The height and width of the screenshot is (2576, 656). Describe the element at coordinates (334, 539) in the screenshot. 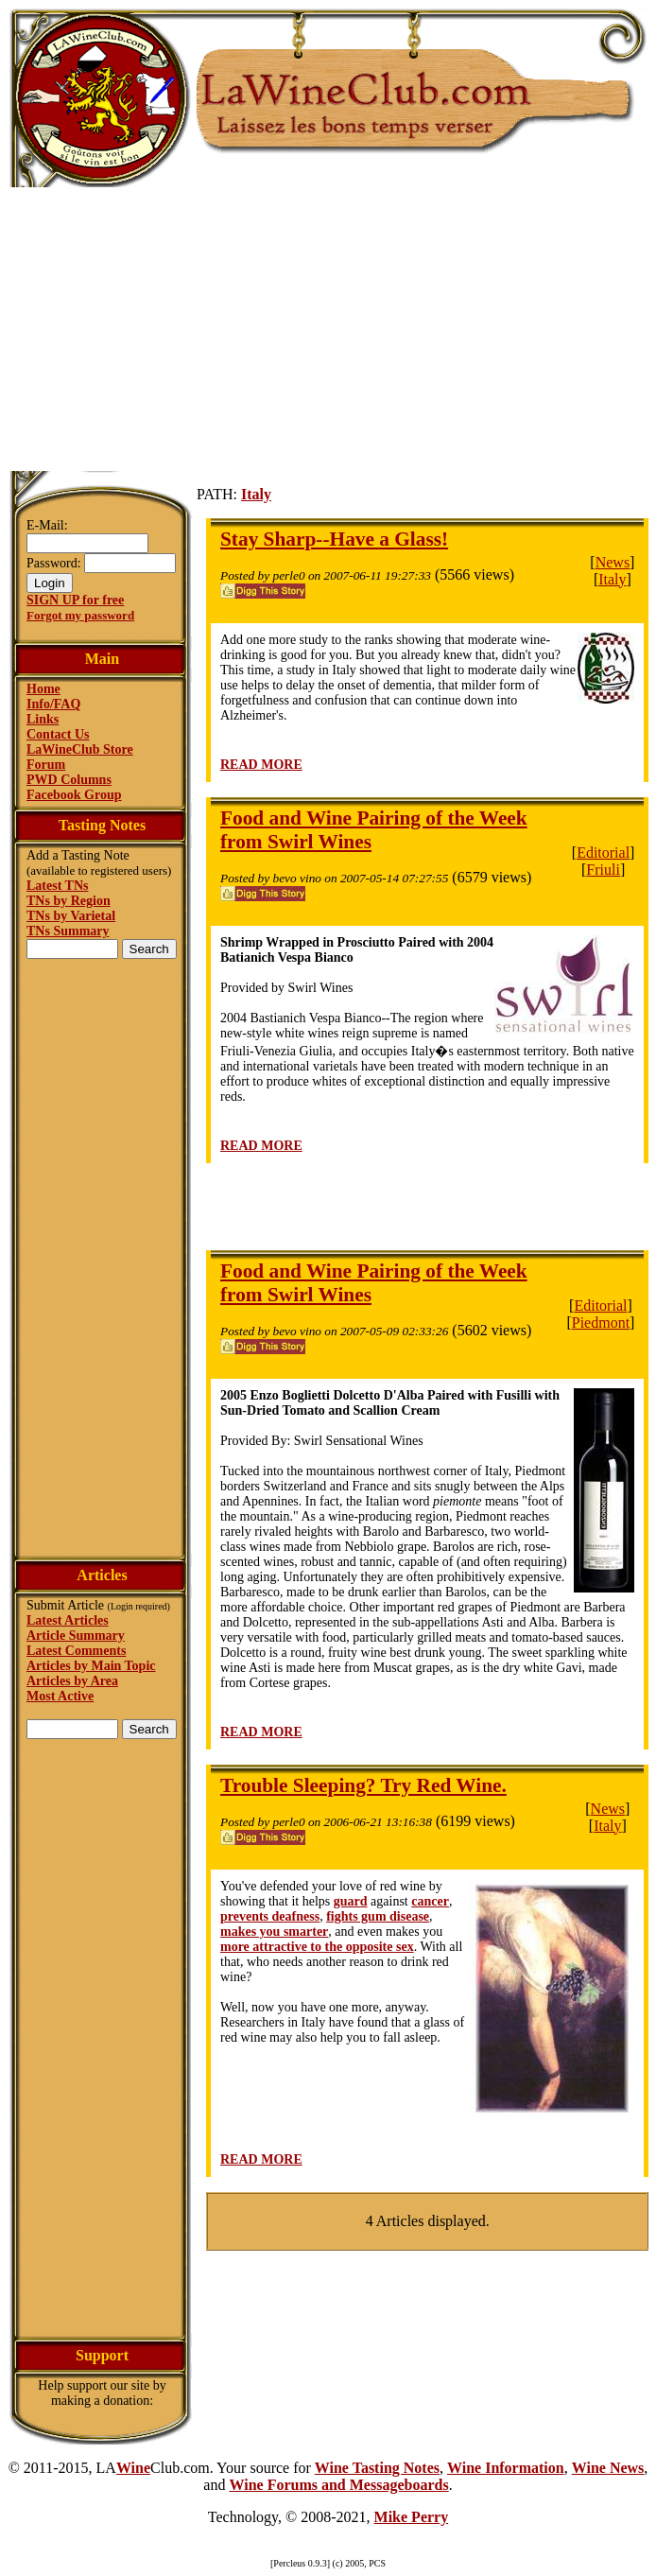

I see `Stay Sharp--Have a Glass!` at that location.